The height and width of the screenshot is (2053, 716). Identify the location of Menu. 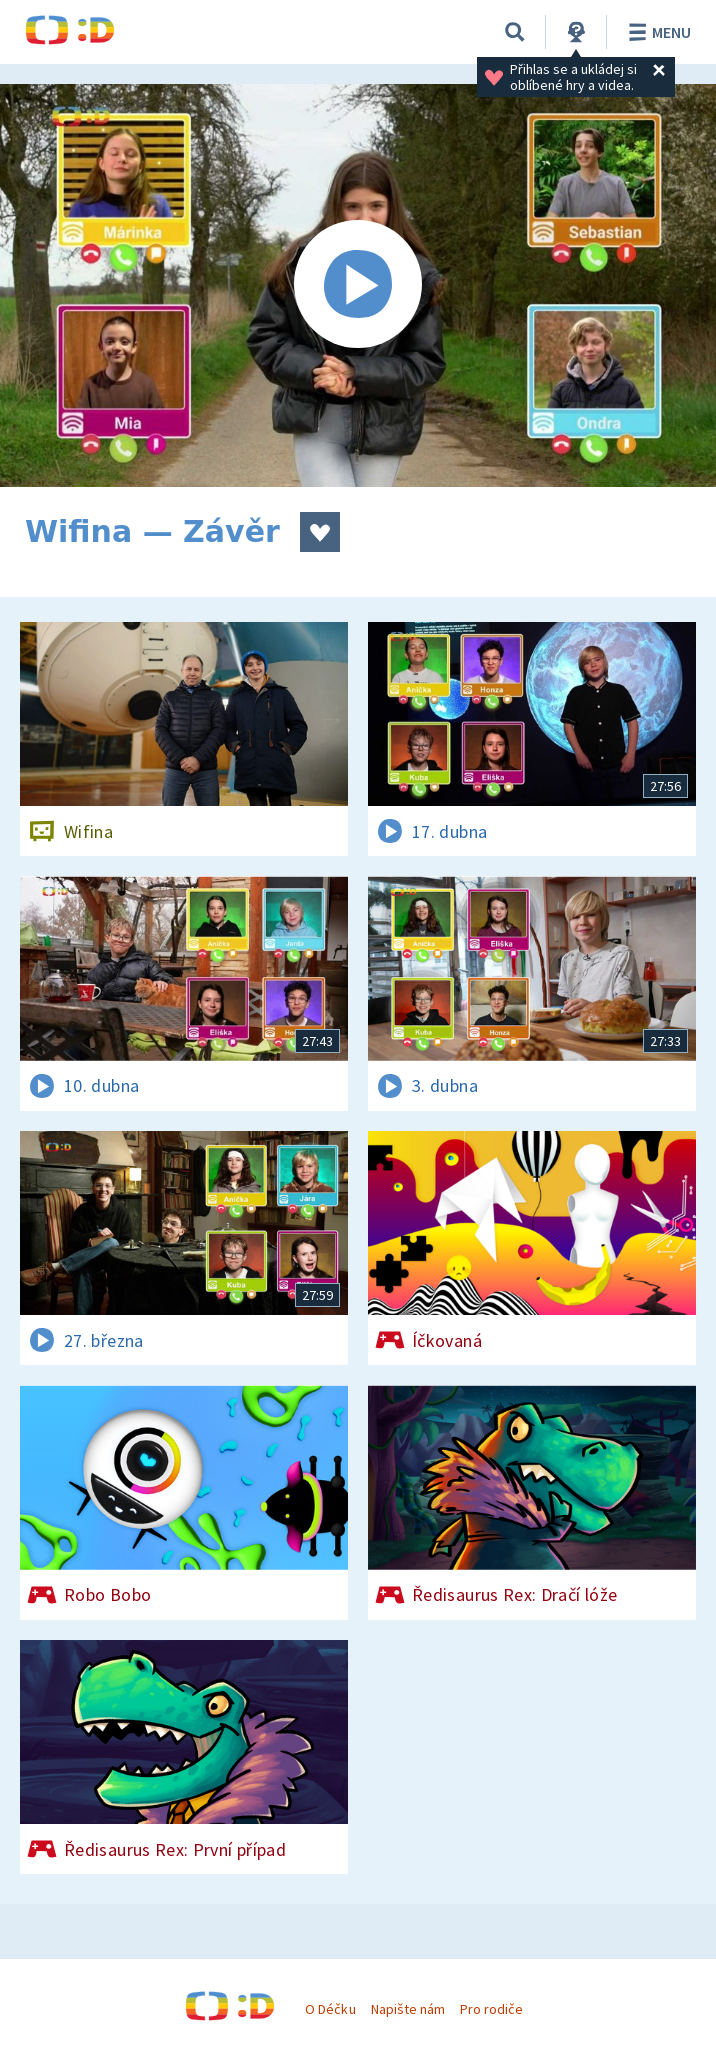
(656, 32).